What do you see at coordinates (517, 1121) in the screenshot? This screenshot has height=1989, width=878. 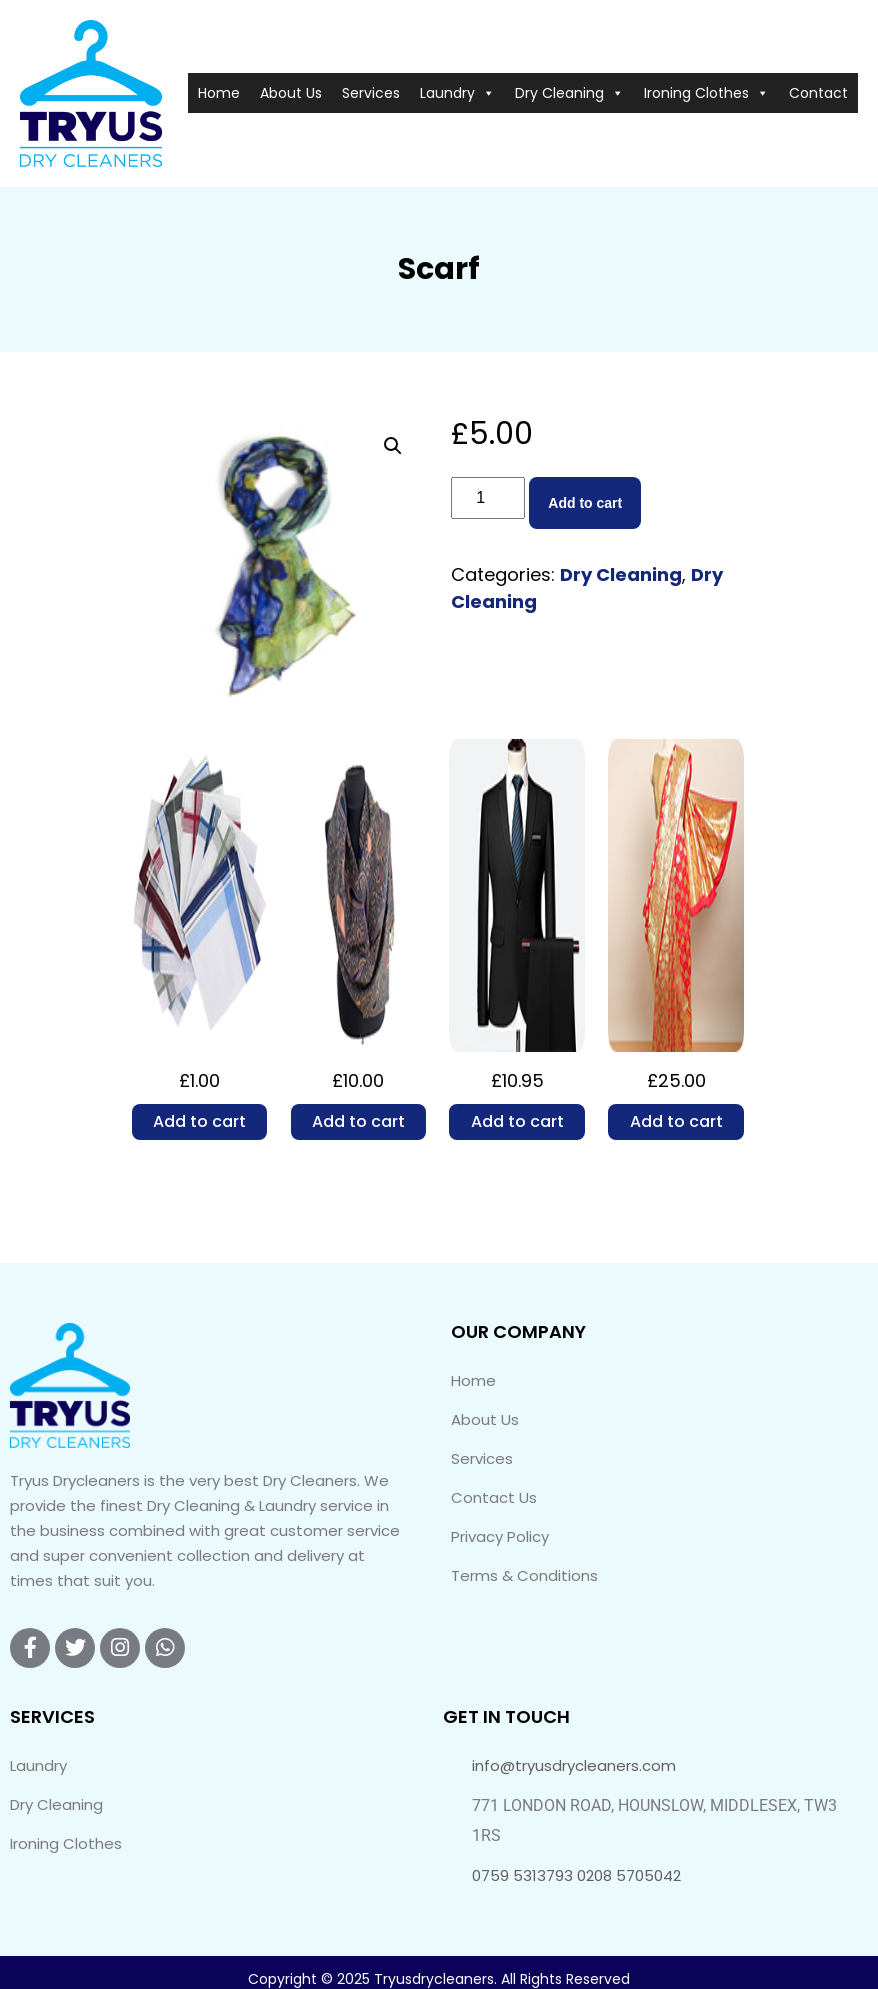 I see `Add to cart [Add to cart: “2 Piece Suit”]` at bounding box center [517, 1121].